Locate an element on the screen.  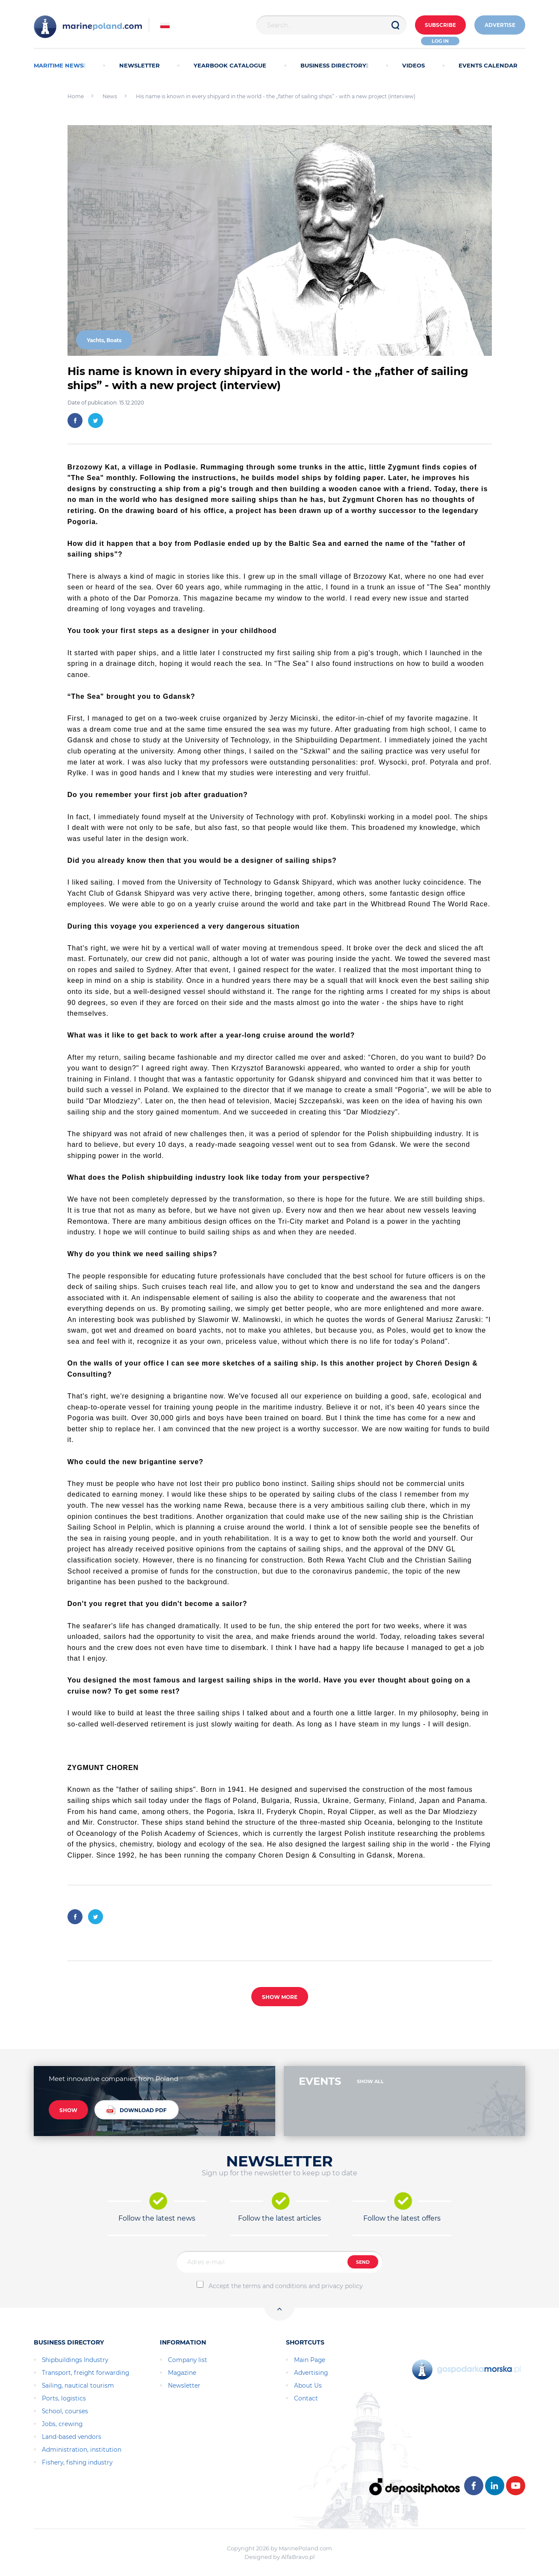
Contact is located at coordinates (306, 2398).